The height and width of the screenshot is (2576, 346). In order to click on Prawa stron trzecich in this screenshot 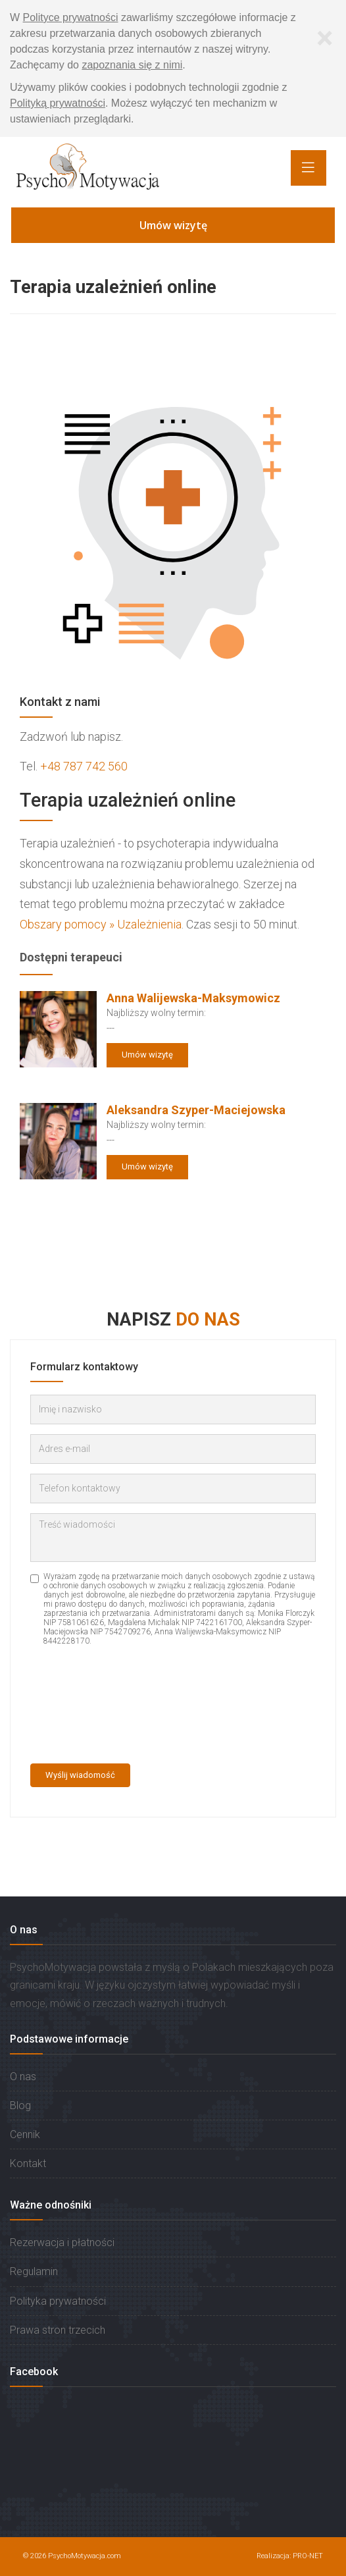, I will do `click(57, 2330)`.